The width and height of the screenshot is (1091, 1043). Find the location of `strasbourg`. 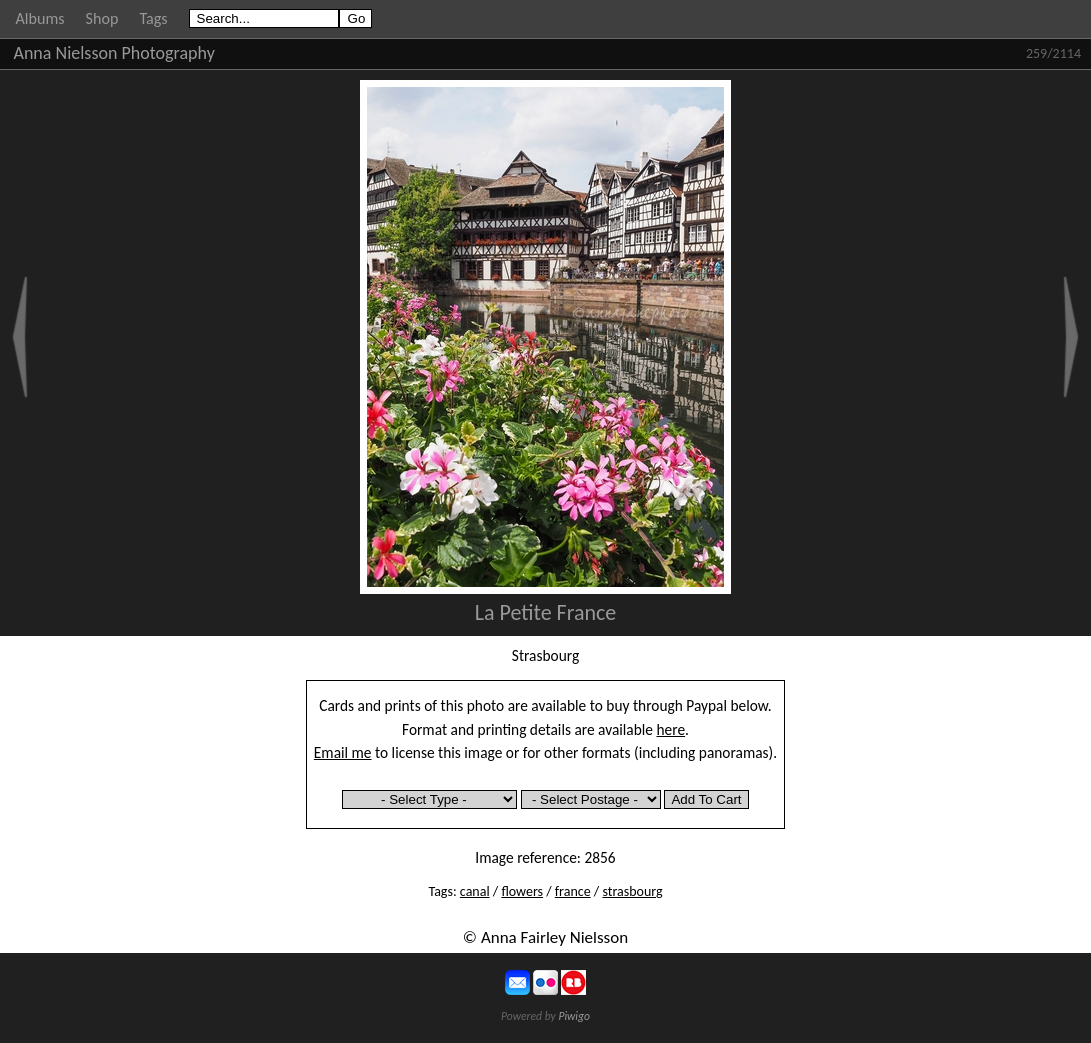

strasbourg is located at coordinates (632, 891).